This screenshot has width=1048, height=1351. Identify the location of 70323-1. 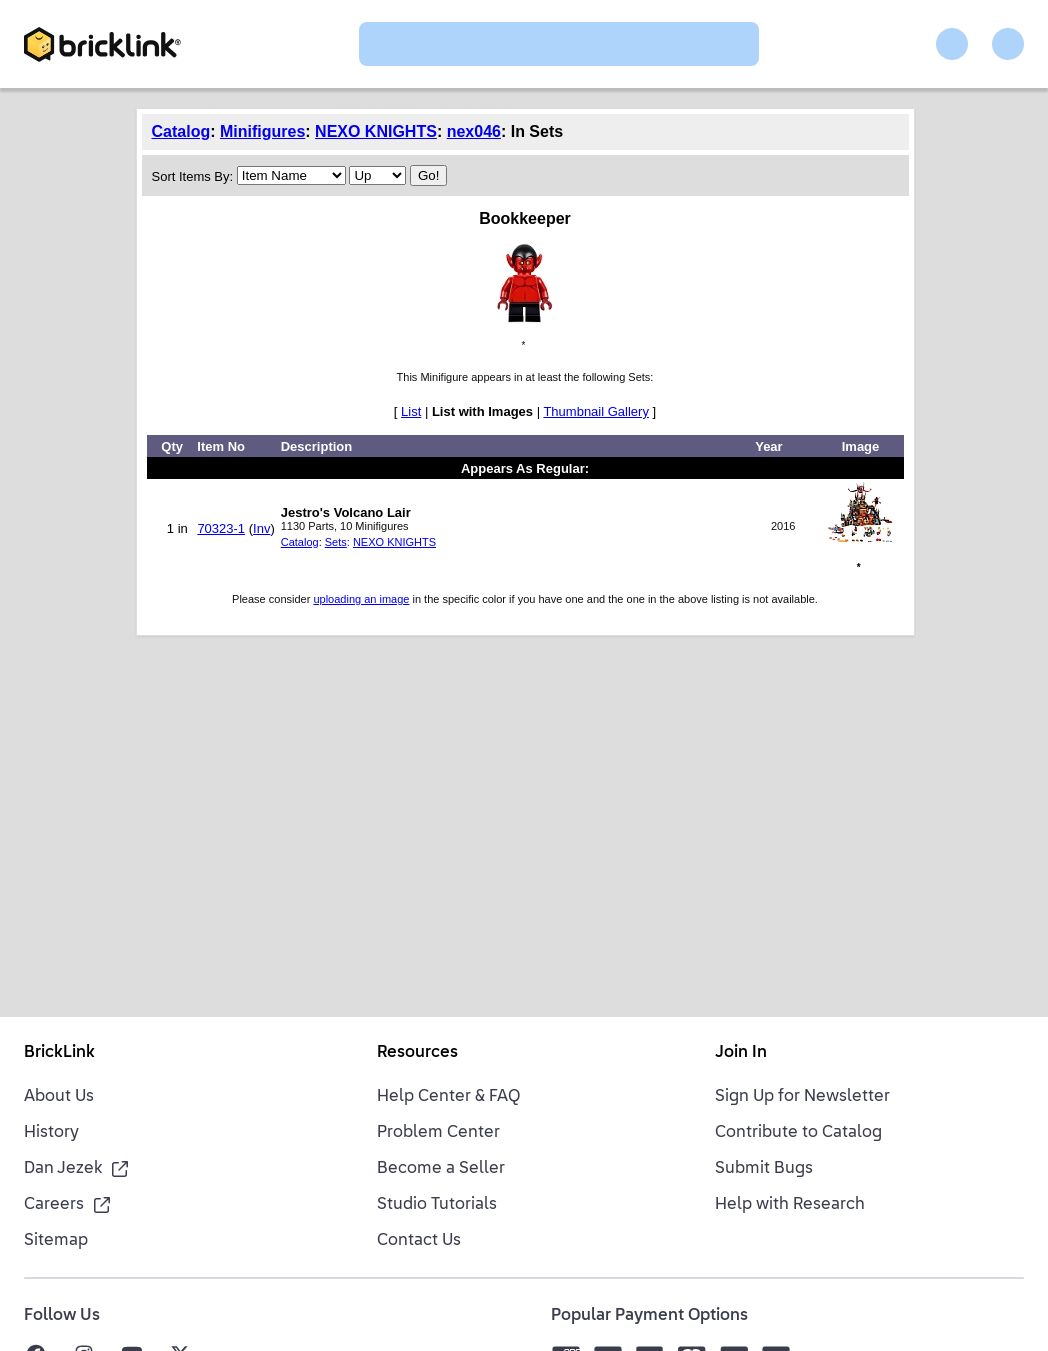
(221, 528).